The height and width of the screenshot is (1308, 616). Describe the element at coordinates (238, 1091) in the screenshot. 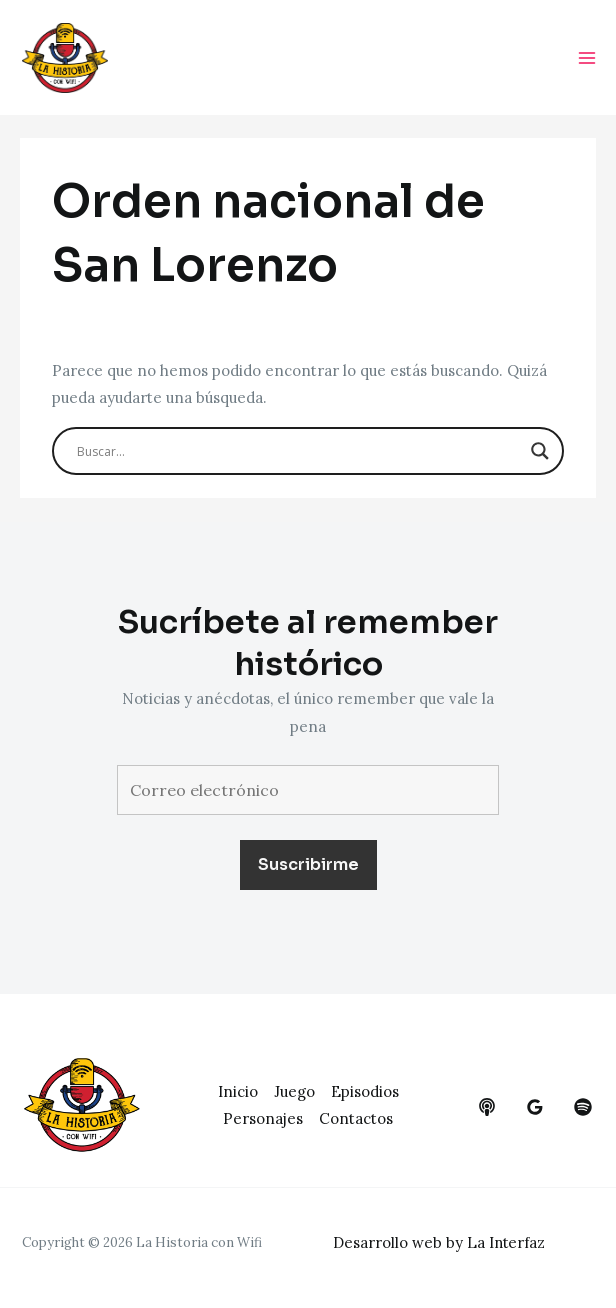

I see `Inicio` at that location.